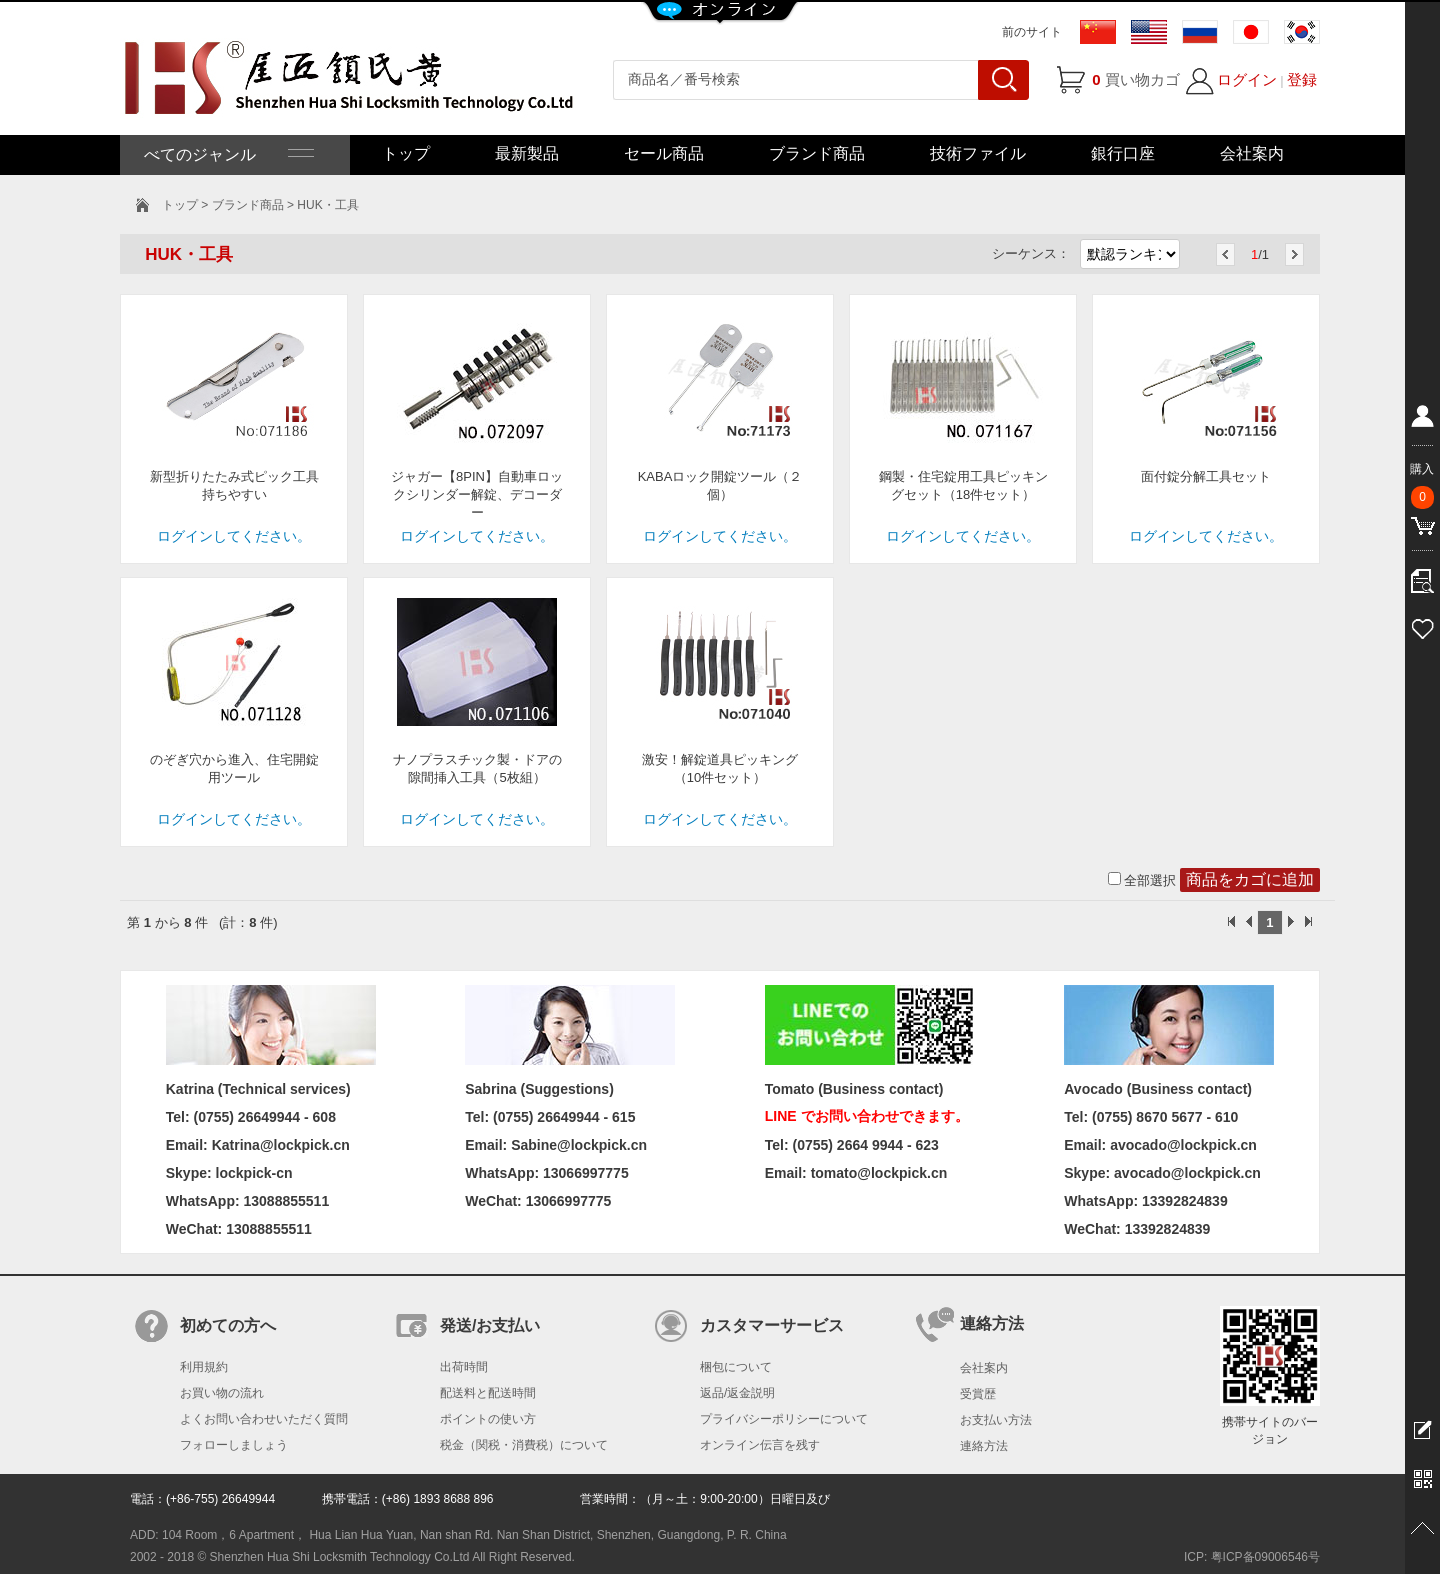 This screenshot has width=1440, height=1574. I want to click on プライバシーポリシーについて, so click(784, 1419).